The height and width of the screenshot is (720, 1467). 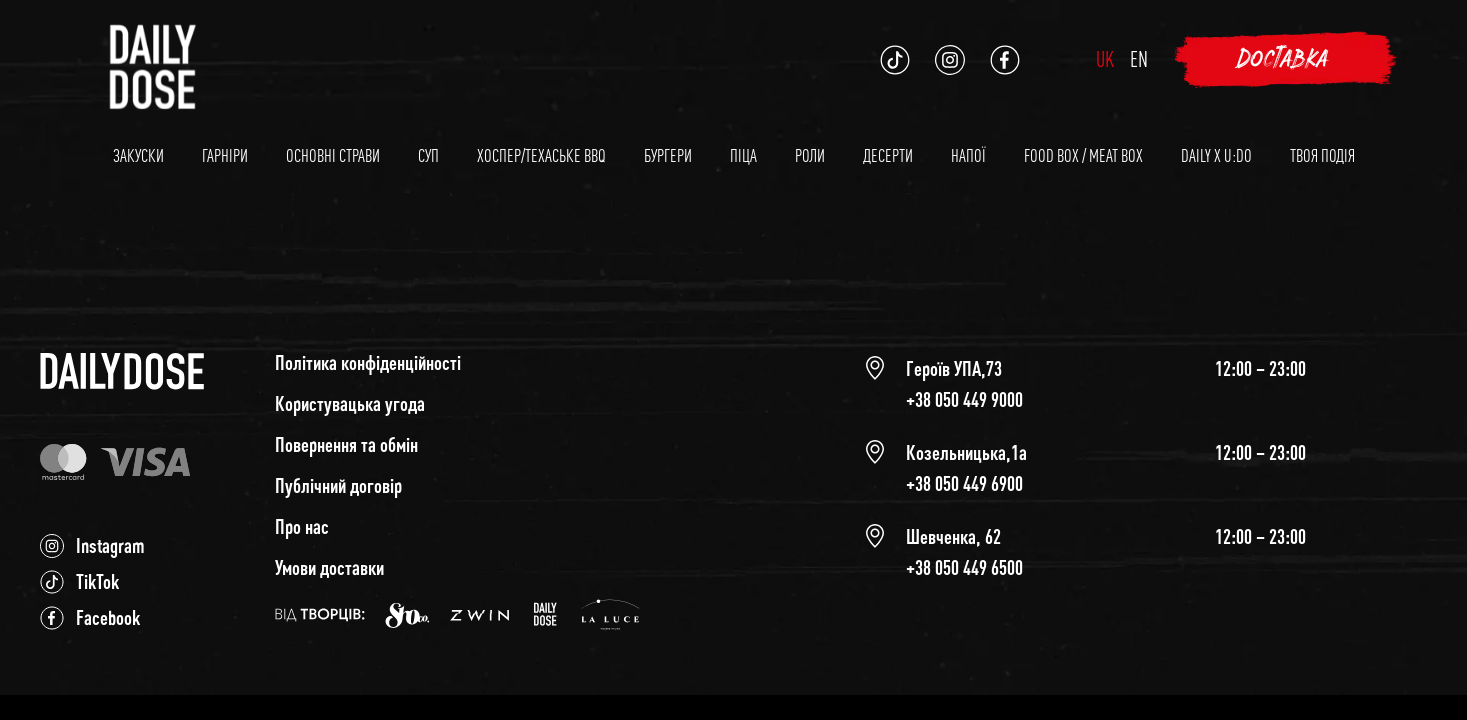 What do you see at coordinates (964, 399) in the screenshot?
I see `+38 050 449 9000` at bounding box center [964, 399].